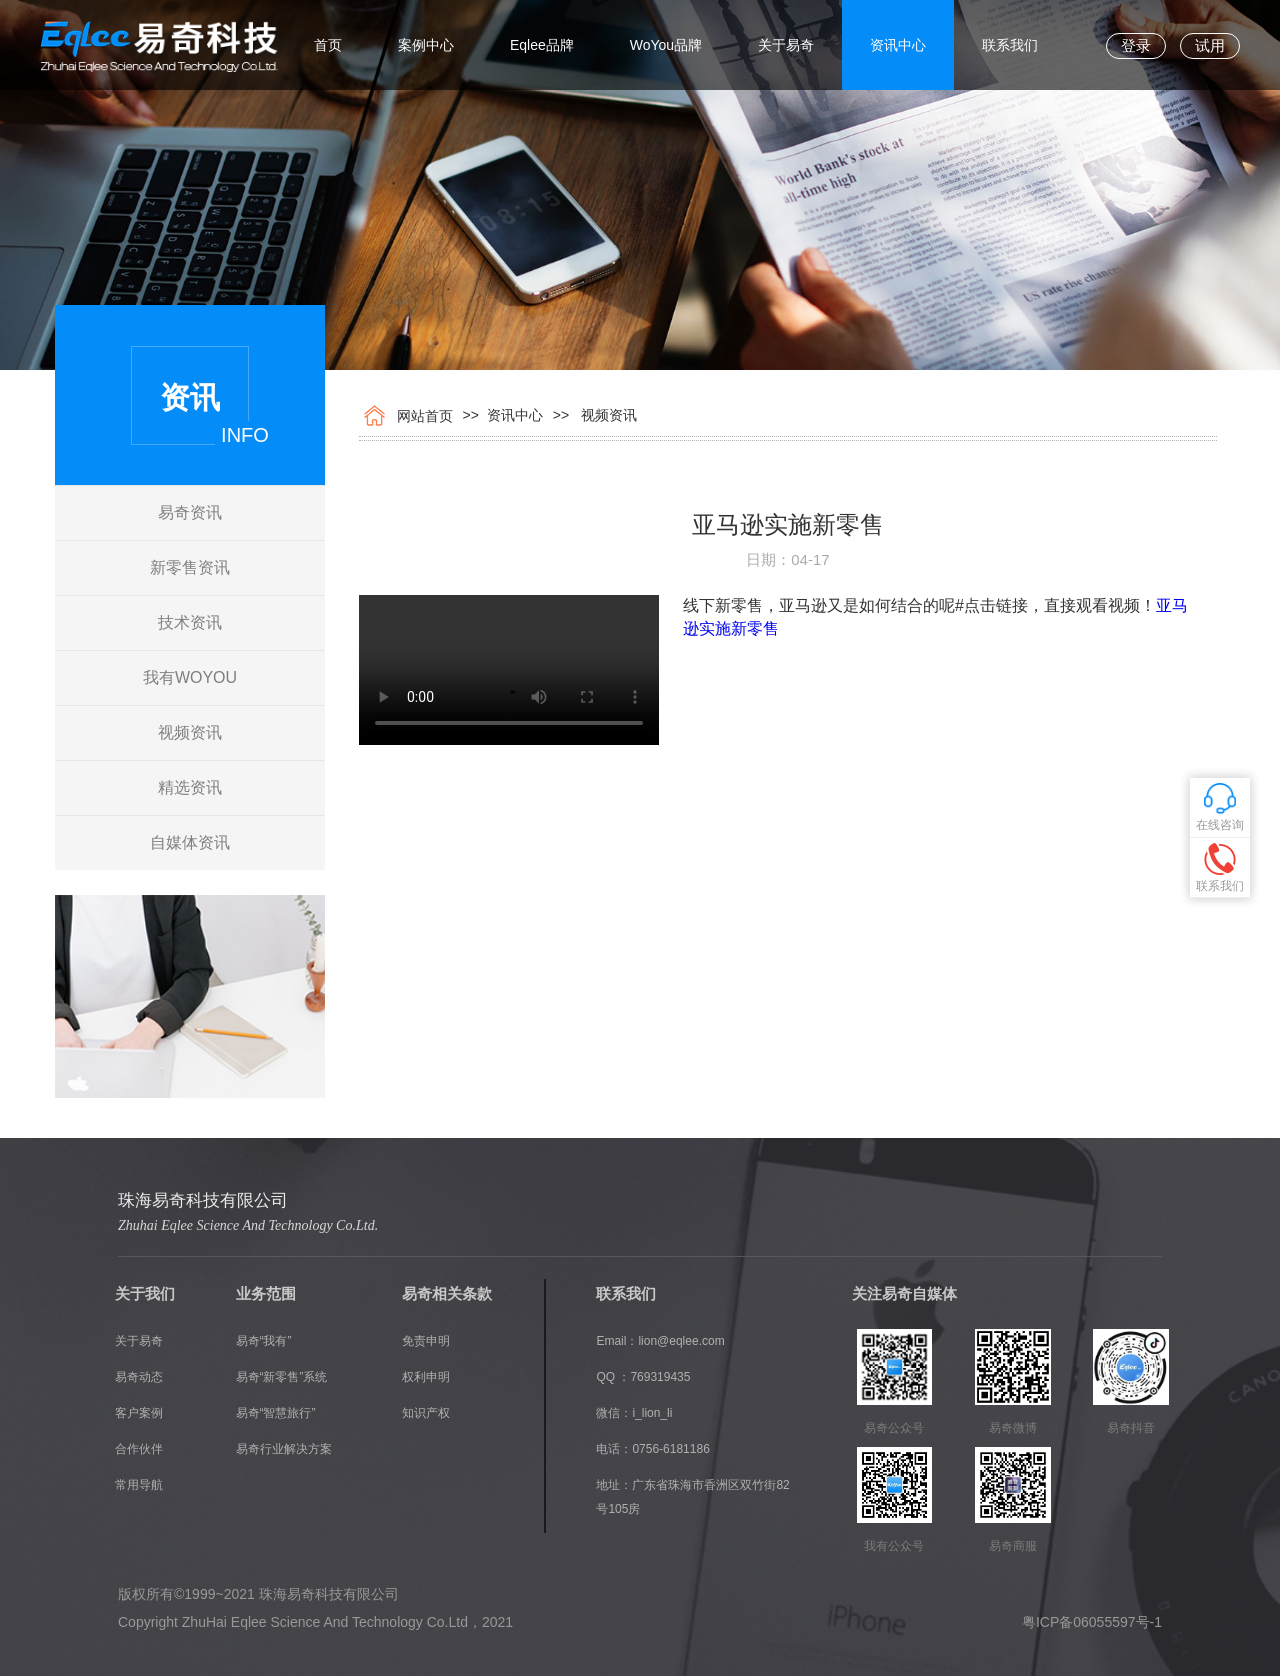 Image resolution: width=1280 pixels, height=1676 pixels. Describe the element at coordinates (681, 1341) in the screenshot. I see `lion@eqlee.com` at that location.